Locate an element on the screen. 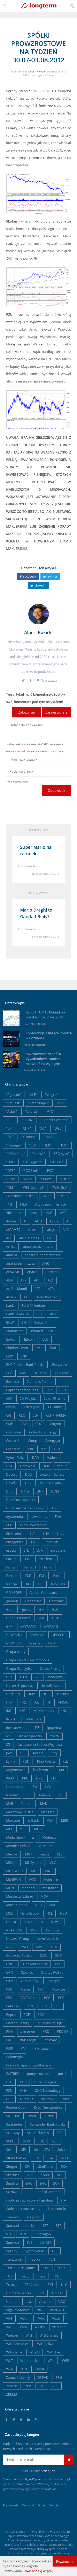  Następny wpis is located at coordinates (38, 893).